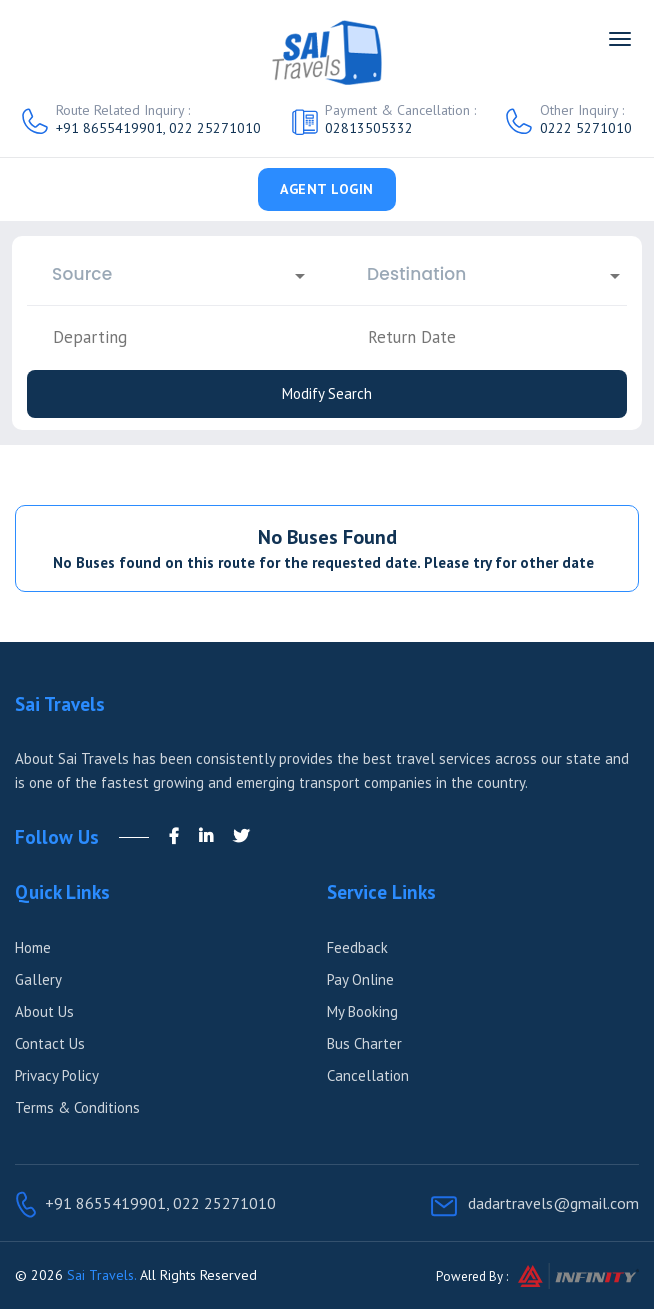 The image size is (654, 1309). I want to click on Terms & Conditions, so click(77, 1107).